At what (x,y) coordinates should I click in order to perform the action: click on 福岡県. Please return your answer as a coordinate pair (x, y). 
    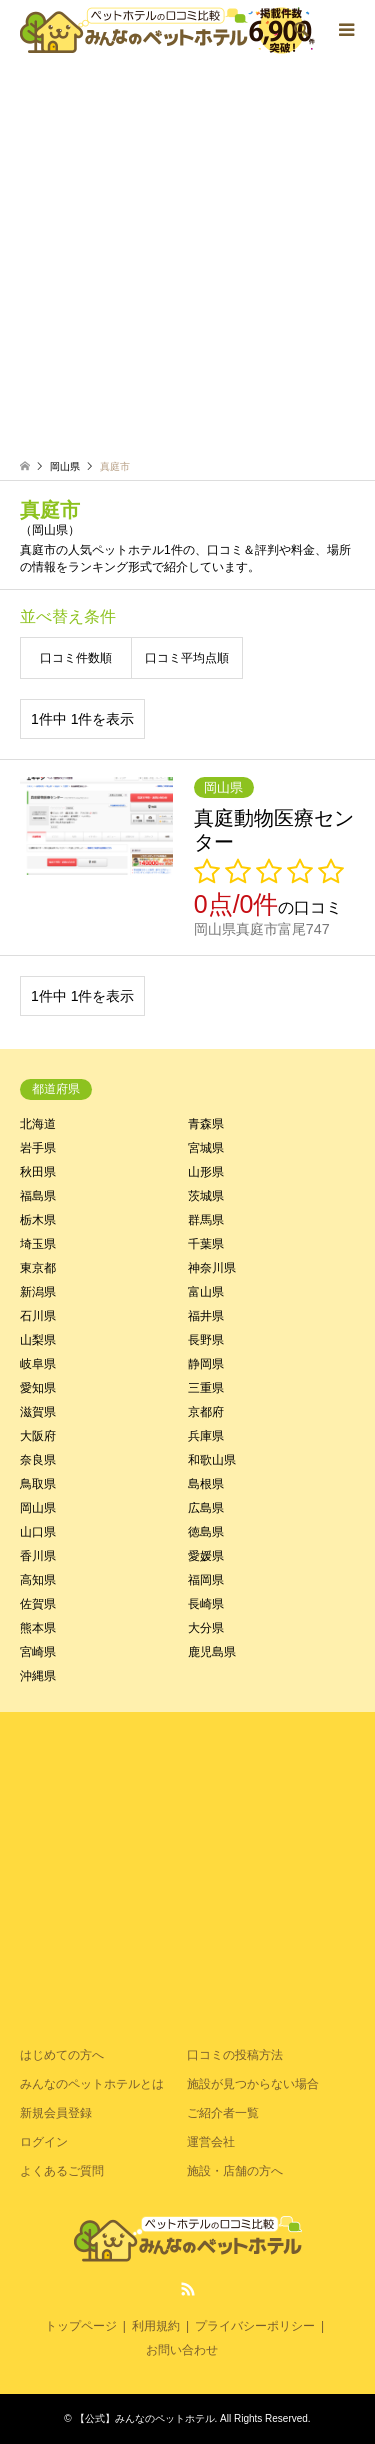
    Looking at the image, I should click on (206, 1580).